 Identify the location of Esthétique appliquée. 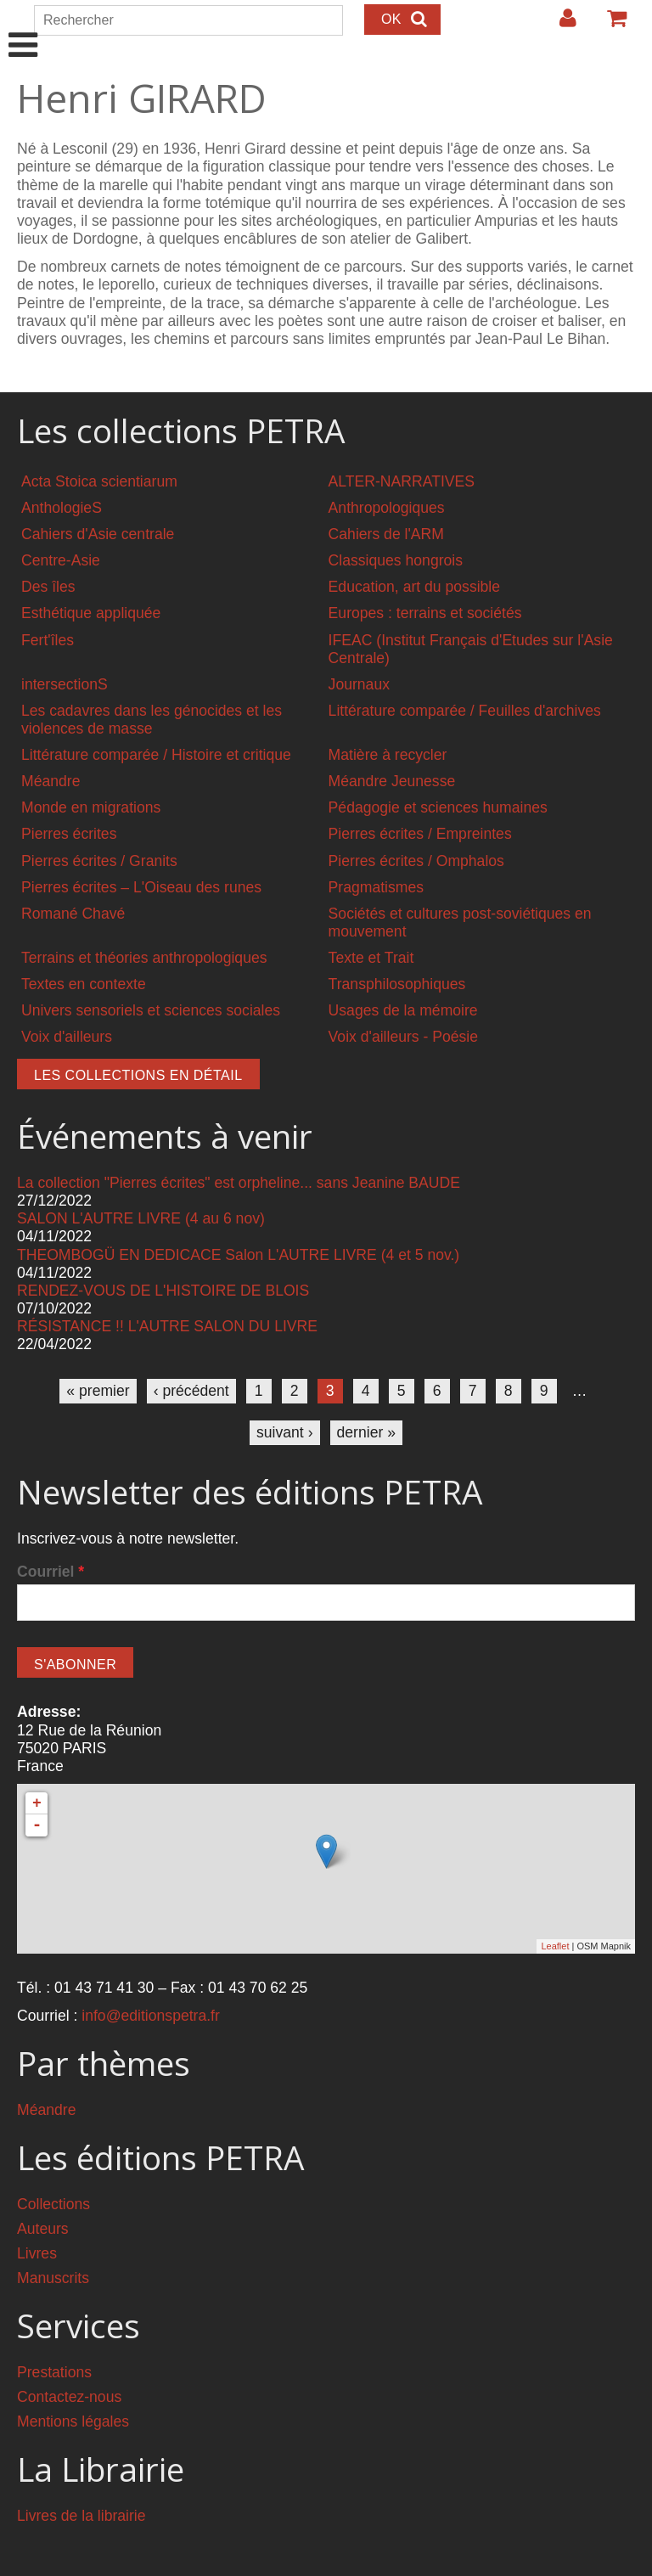
(90, 613).